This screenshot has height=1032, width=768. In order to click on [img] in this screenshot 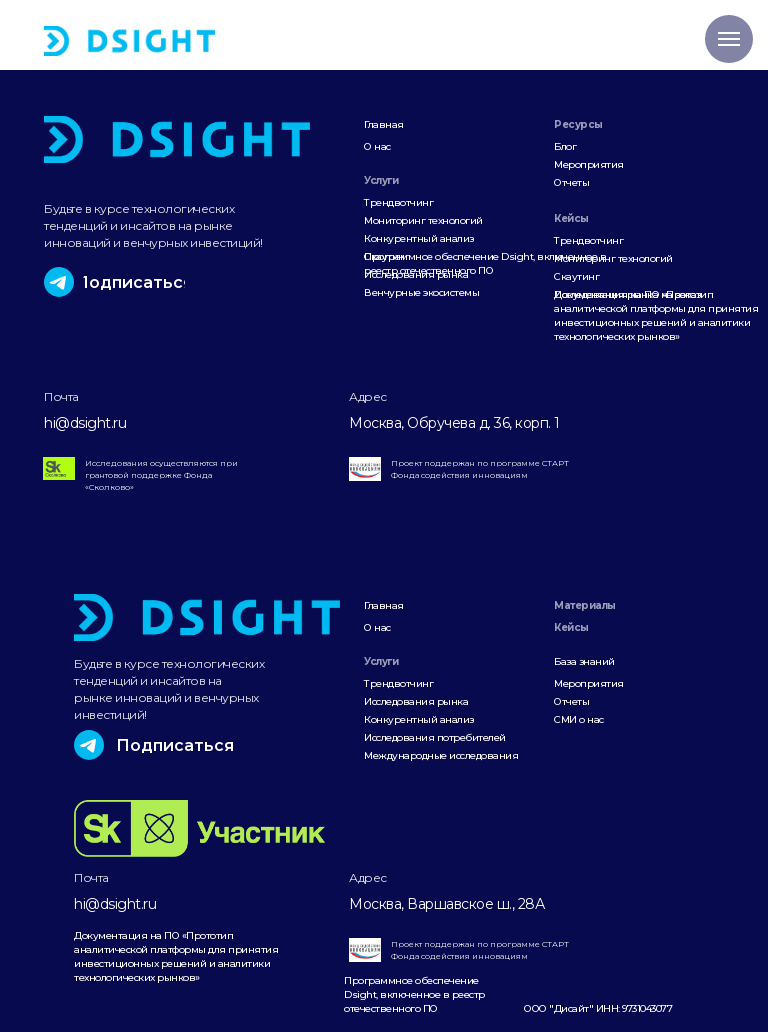, I will do `click(129, 41)`.